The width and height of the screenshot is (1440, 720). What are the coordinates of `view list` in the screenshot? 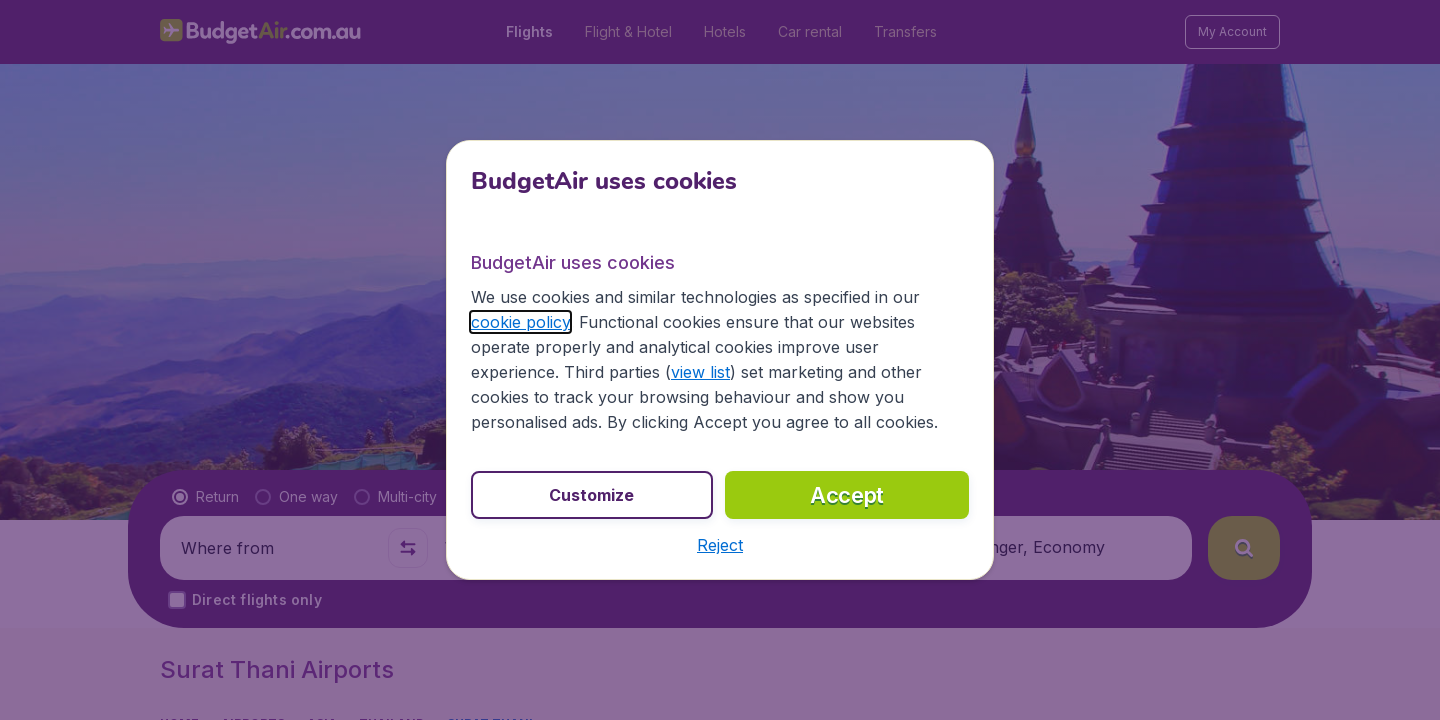 It's located at (700, 372).